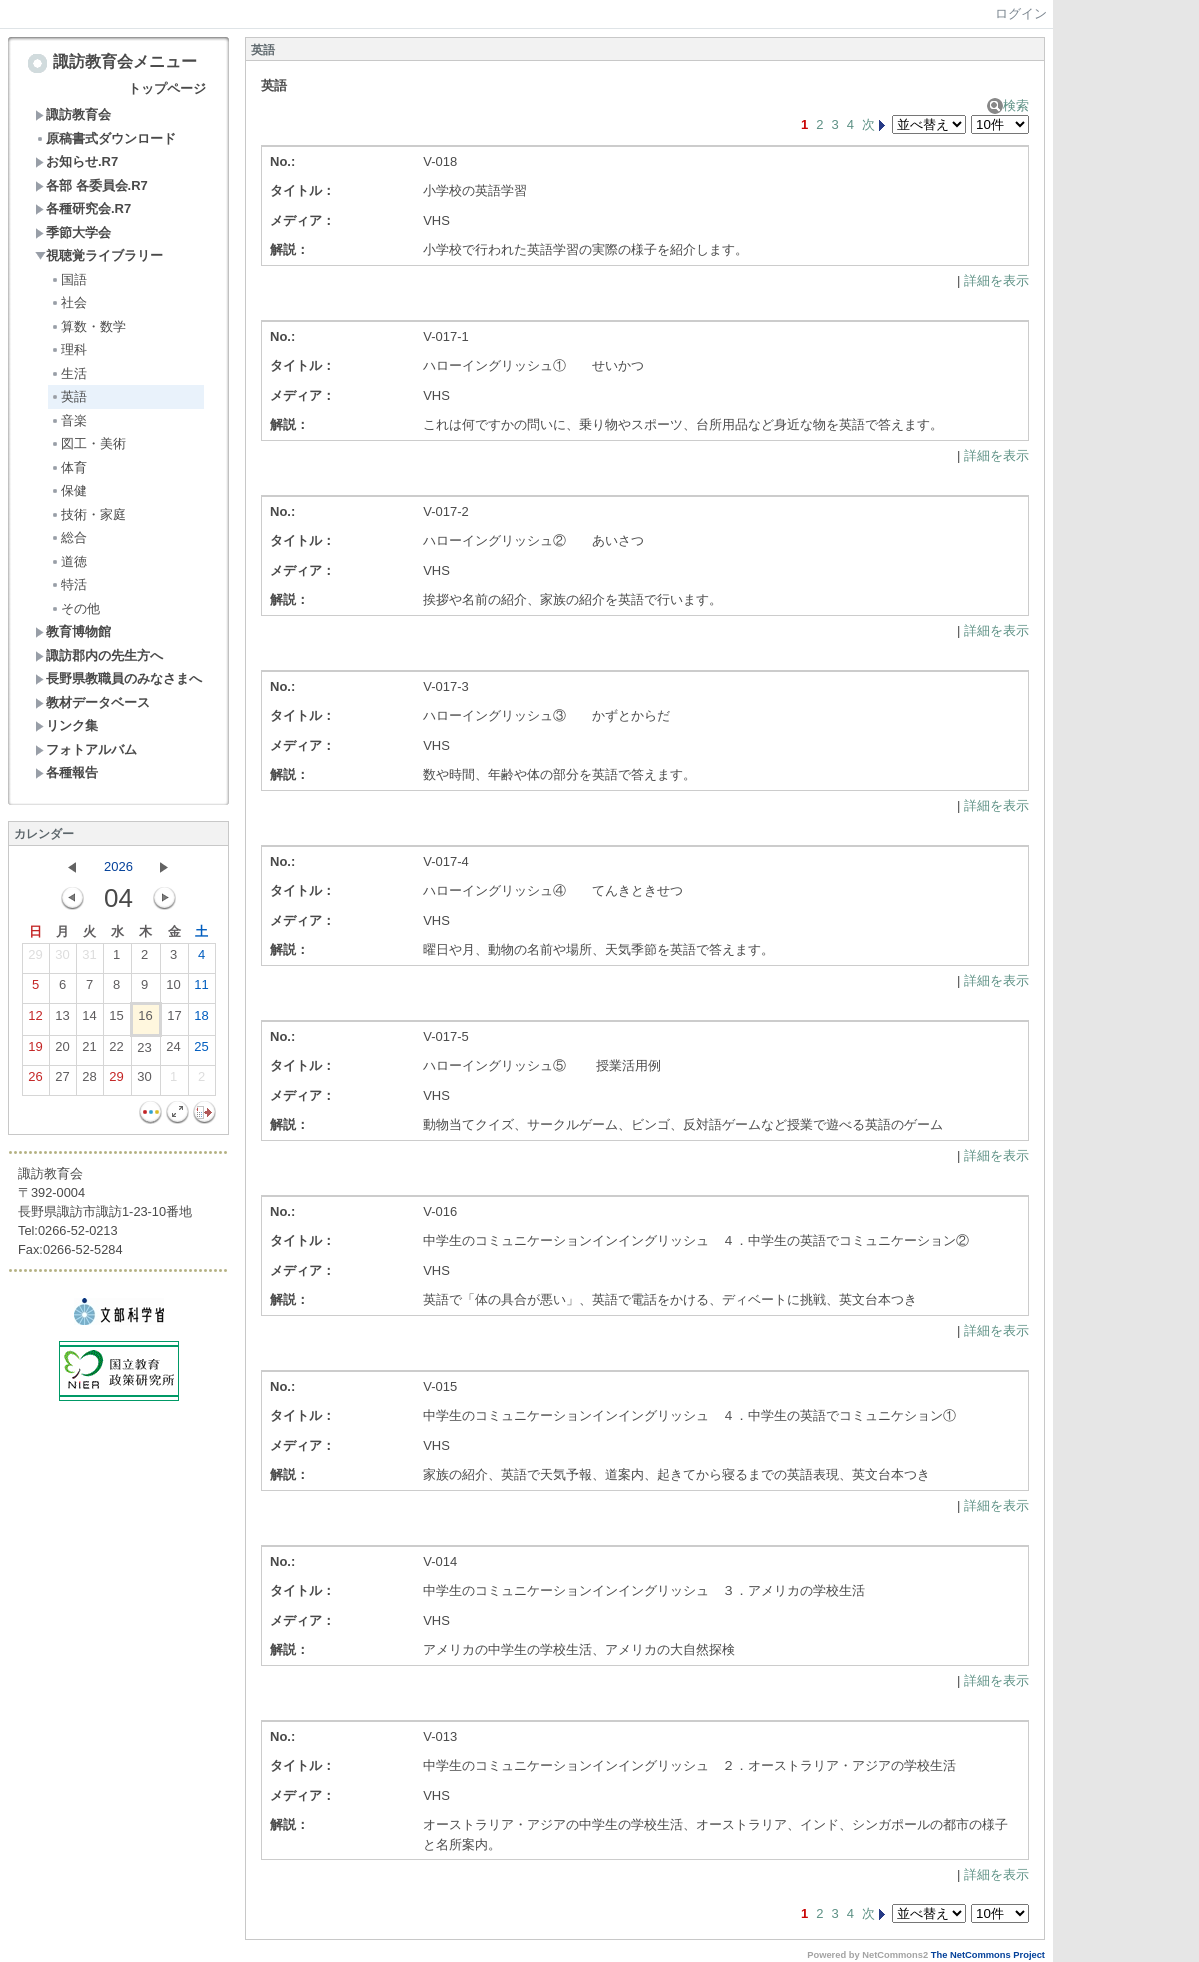  Describe the element at coordinates (73, 114) in the screenshot. I see `諏訪教育会` at that location.